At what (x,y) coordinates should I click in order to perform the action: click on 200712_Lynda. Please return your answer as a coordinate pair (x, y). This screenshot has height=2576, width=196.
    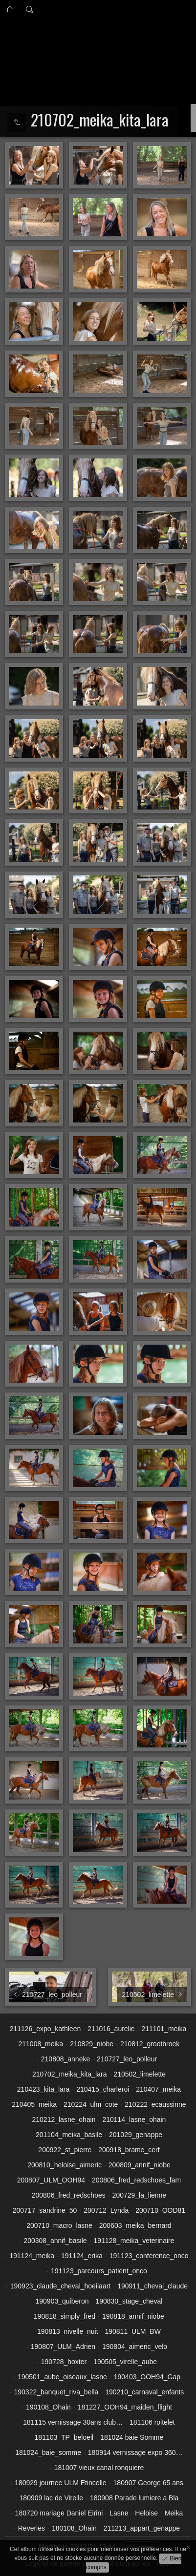
    Looking at the image, I should click on (106, 2210).